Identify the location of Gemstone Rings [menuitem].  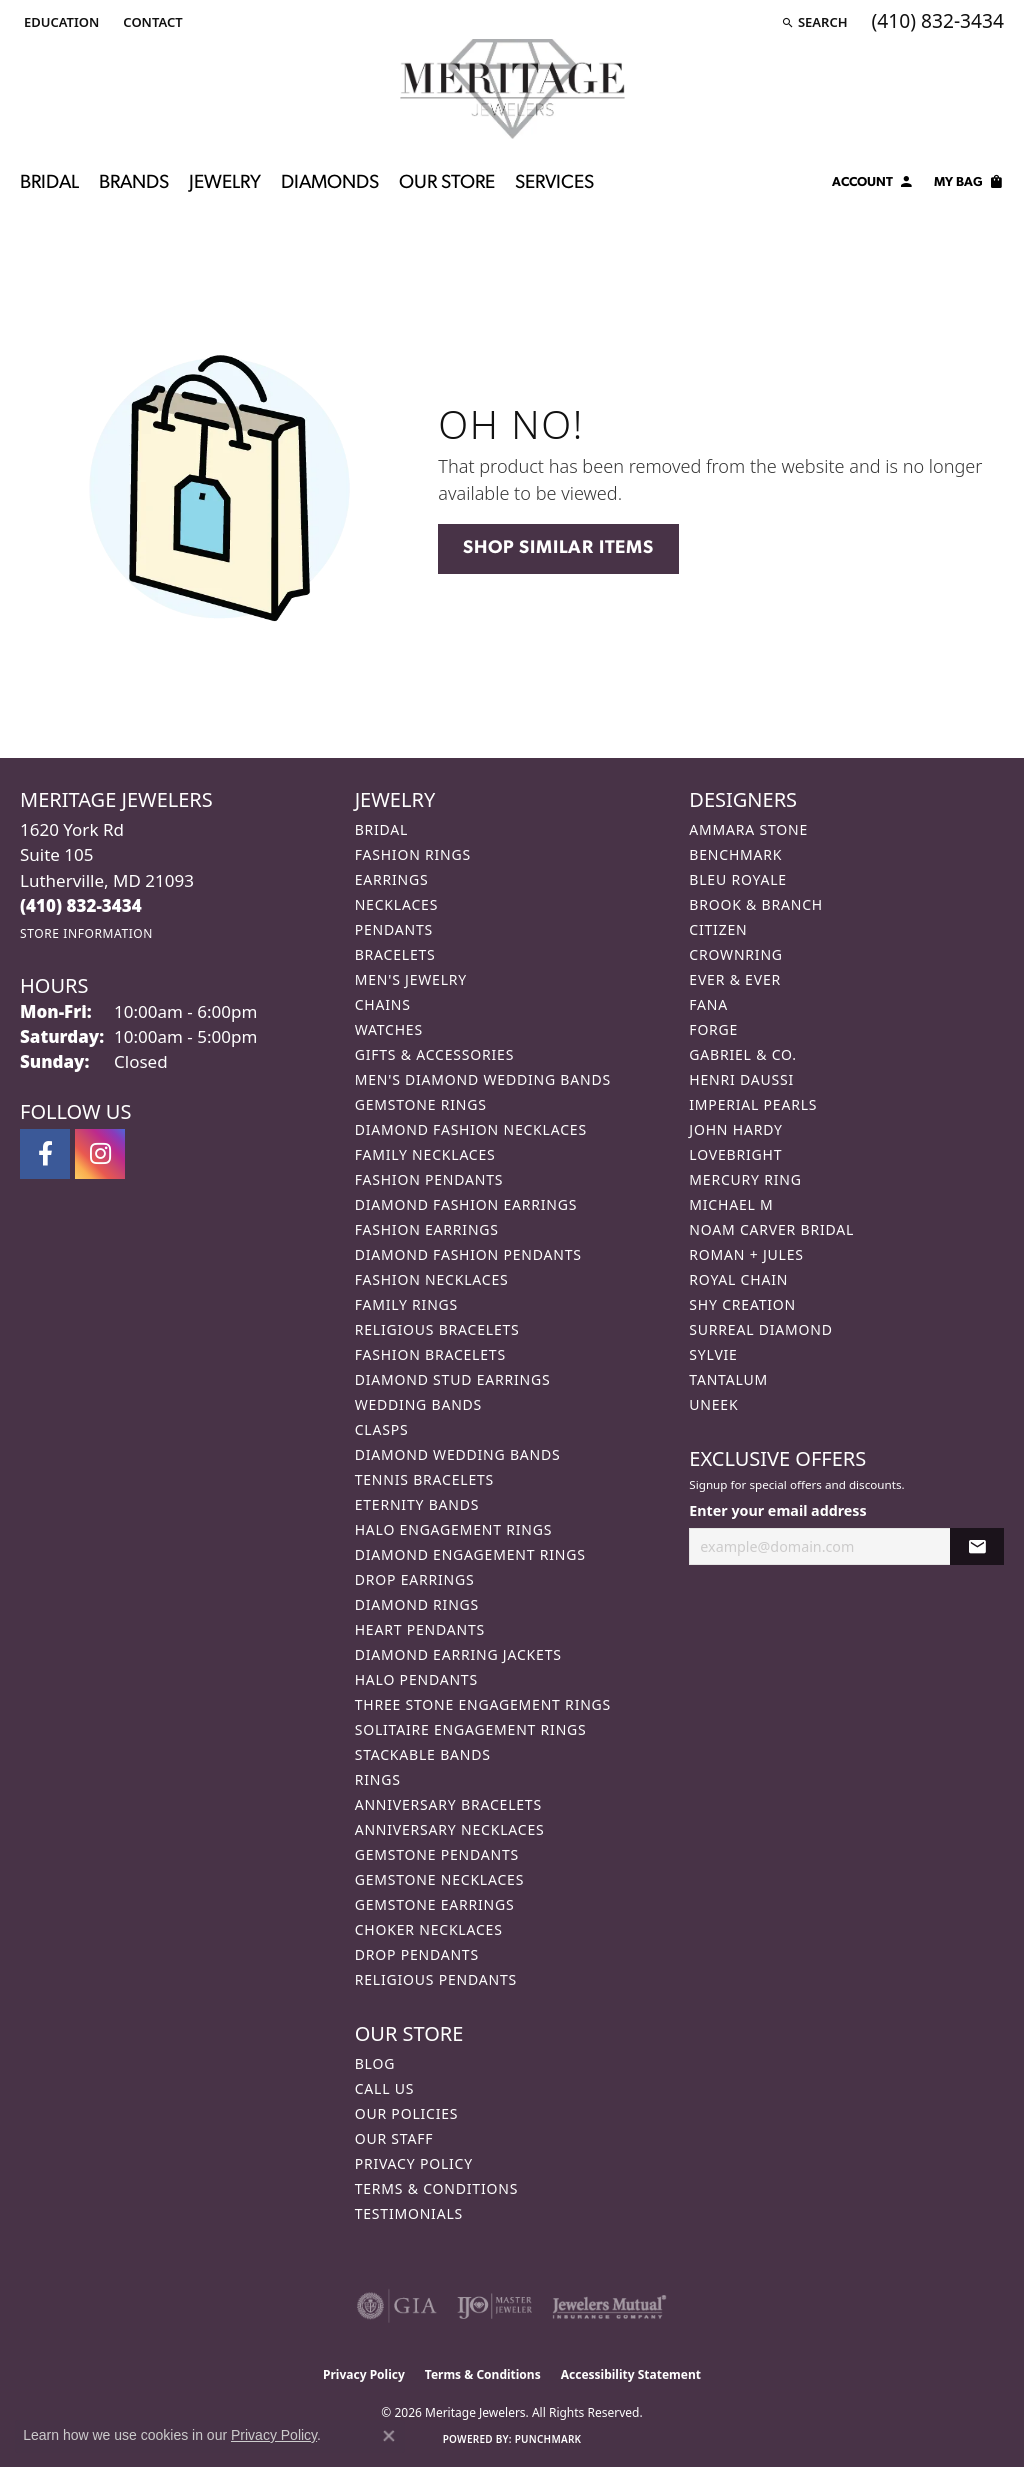
(421, 1104).